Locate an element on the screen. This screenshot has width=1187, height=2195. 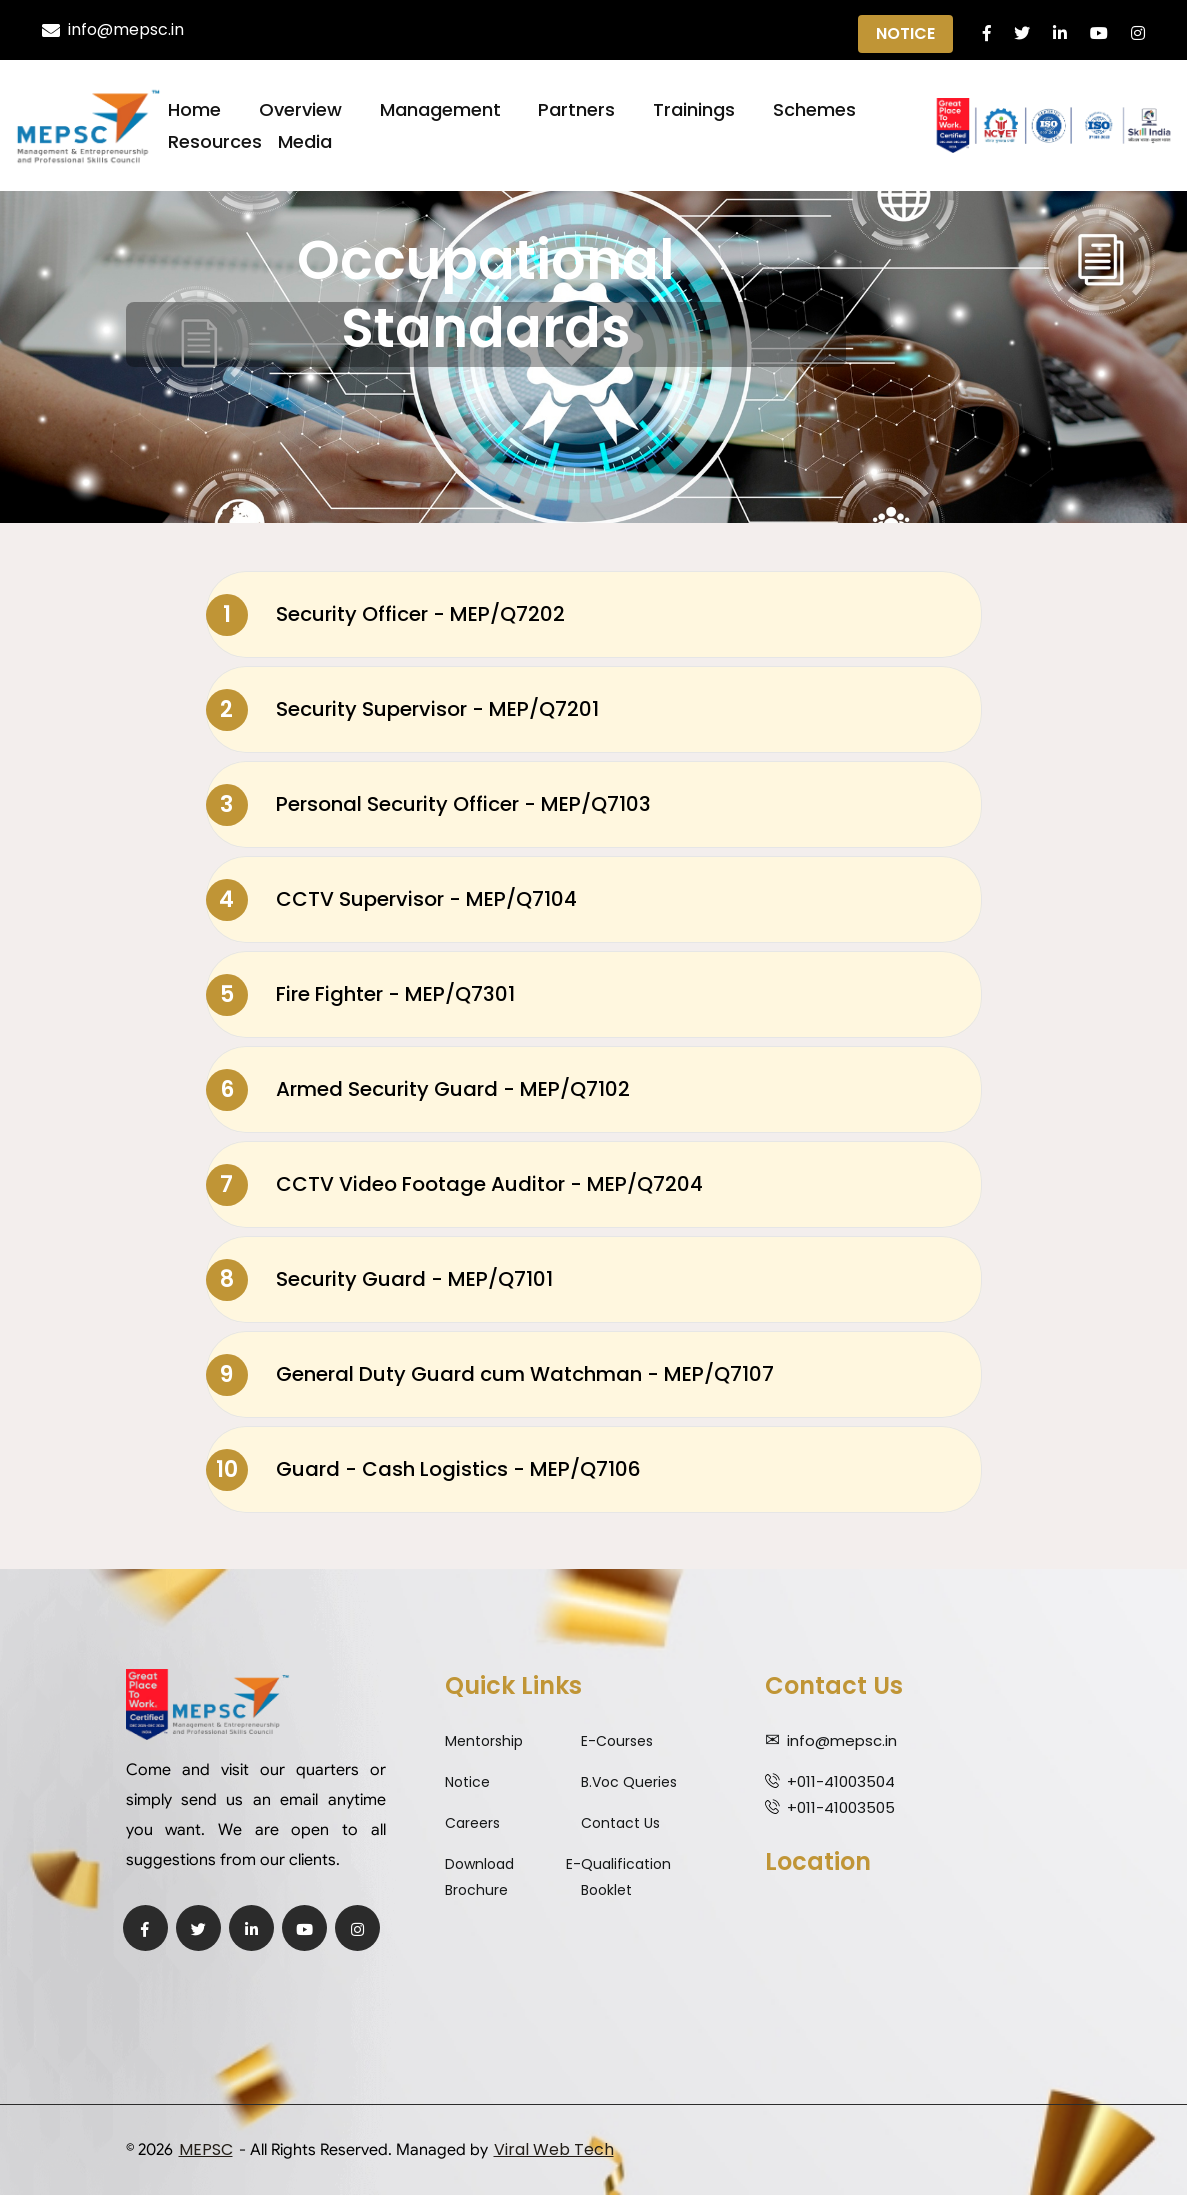
Guard - Cash Logistics - MEP/Q7106 is located at coordinates (423, 1470).